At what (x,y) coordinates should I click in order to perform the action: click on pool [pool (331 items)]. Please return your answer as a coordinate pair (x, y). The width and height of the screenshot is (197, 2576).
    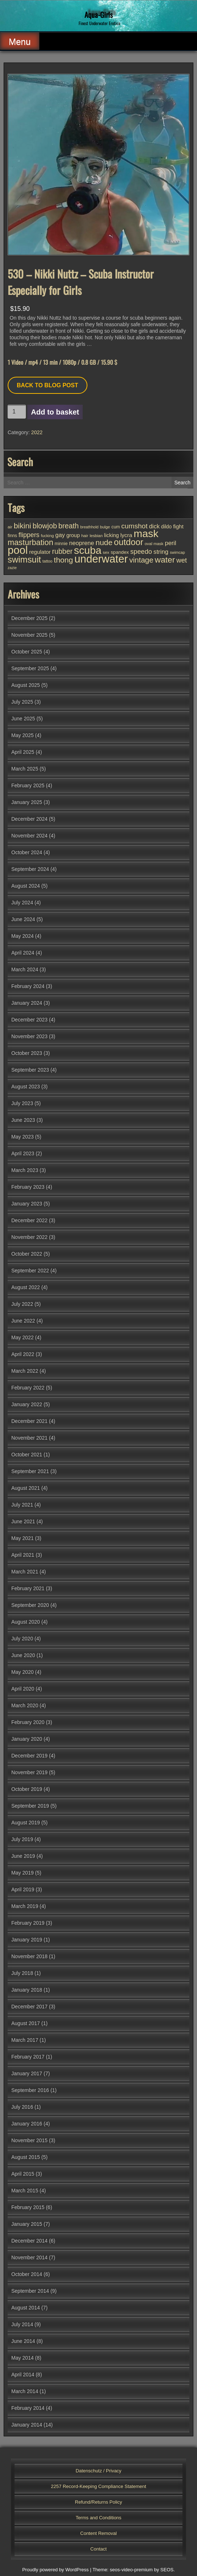
    Looking at the image, I should click on (18, 550).